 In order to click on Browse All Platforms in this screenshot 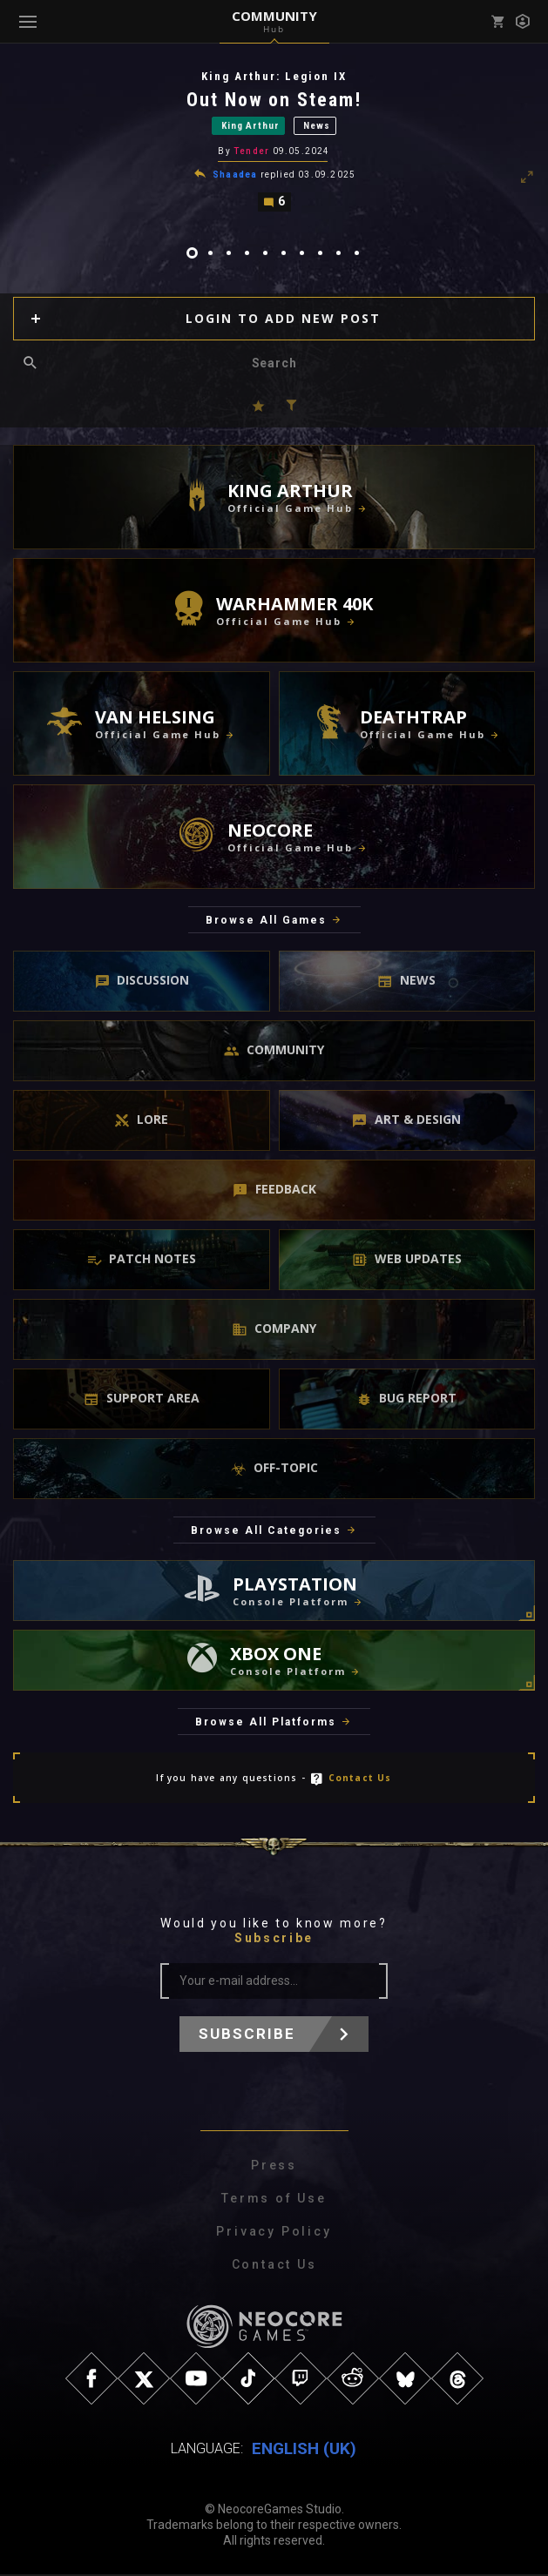, I will do `click(265, 1724)`.